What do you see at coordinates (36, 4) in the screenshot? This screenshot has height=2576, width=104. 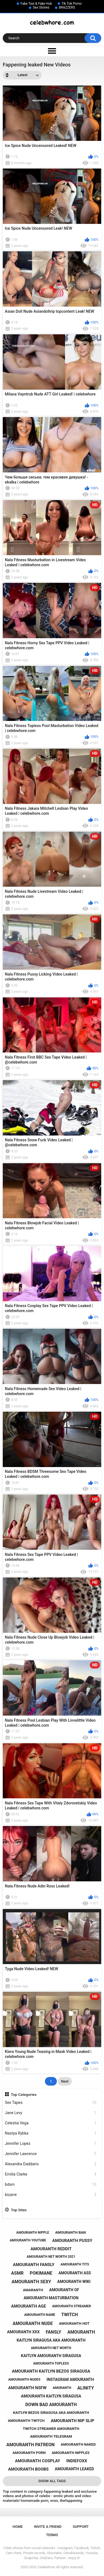 I see `Fake Taxi & Fake Hub` at bounding box center [36, 4].